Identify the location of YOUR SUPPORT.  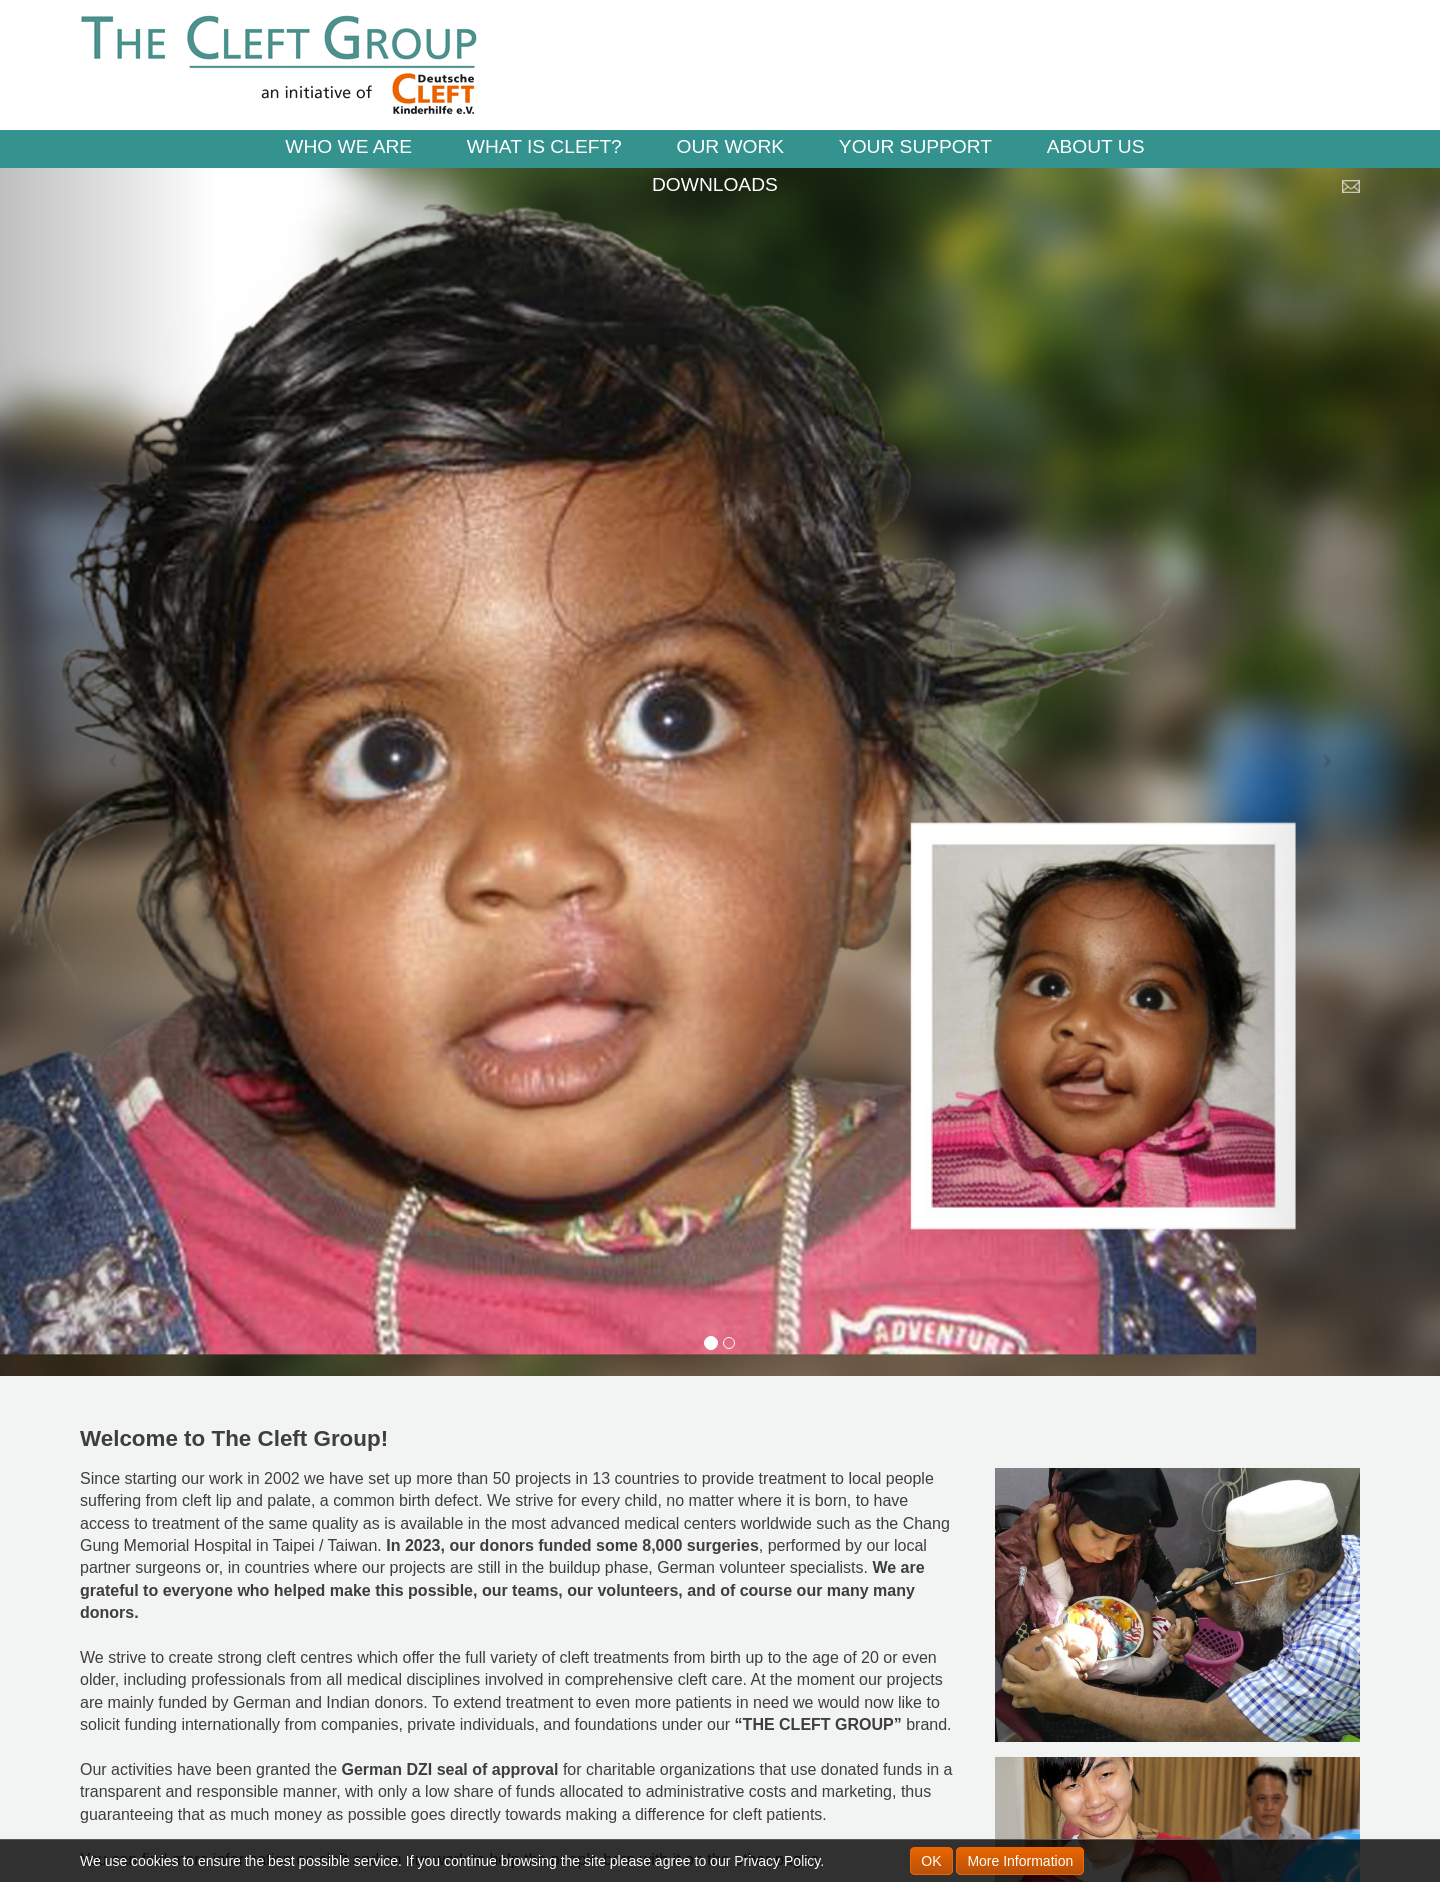
(915, 146).